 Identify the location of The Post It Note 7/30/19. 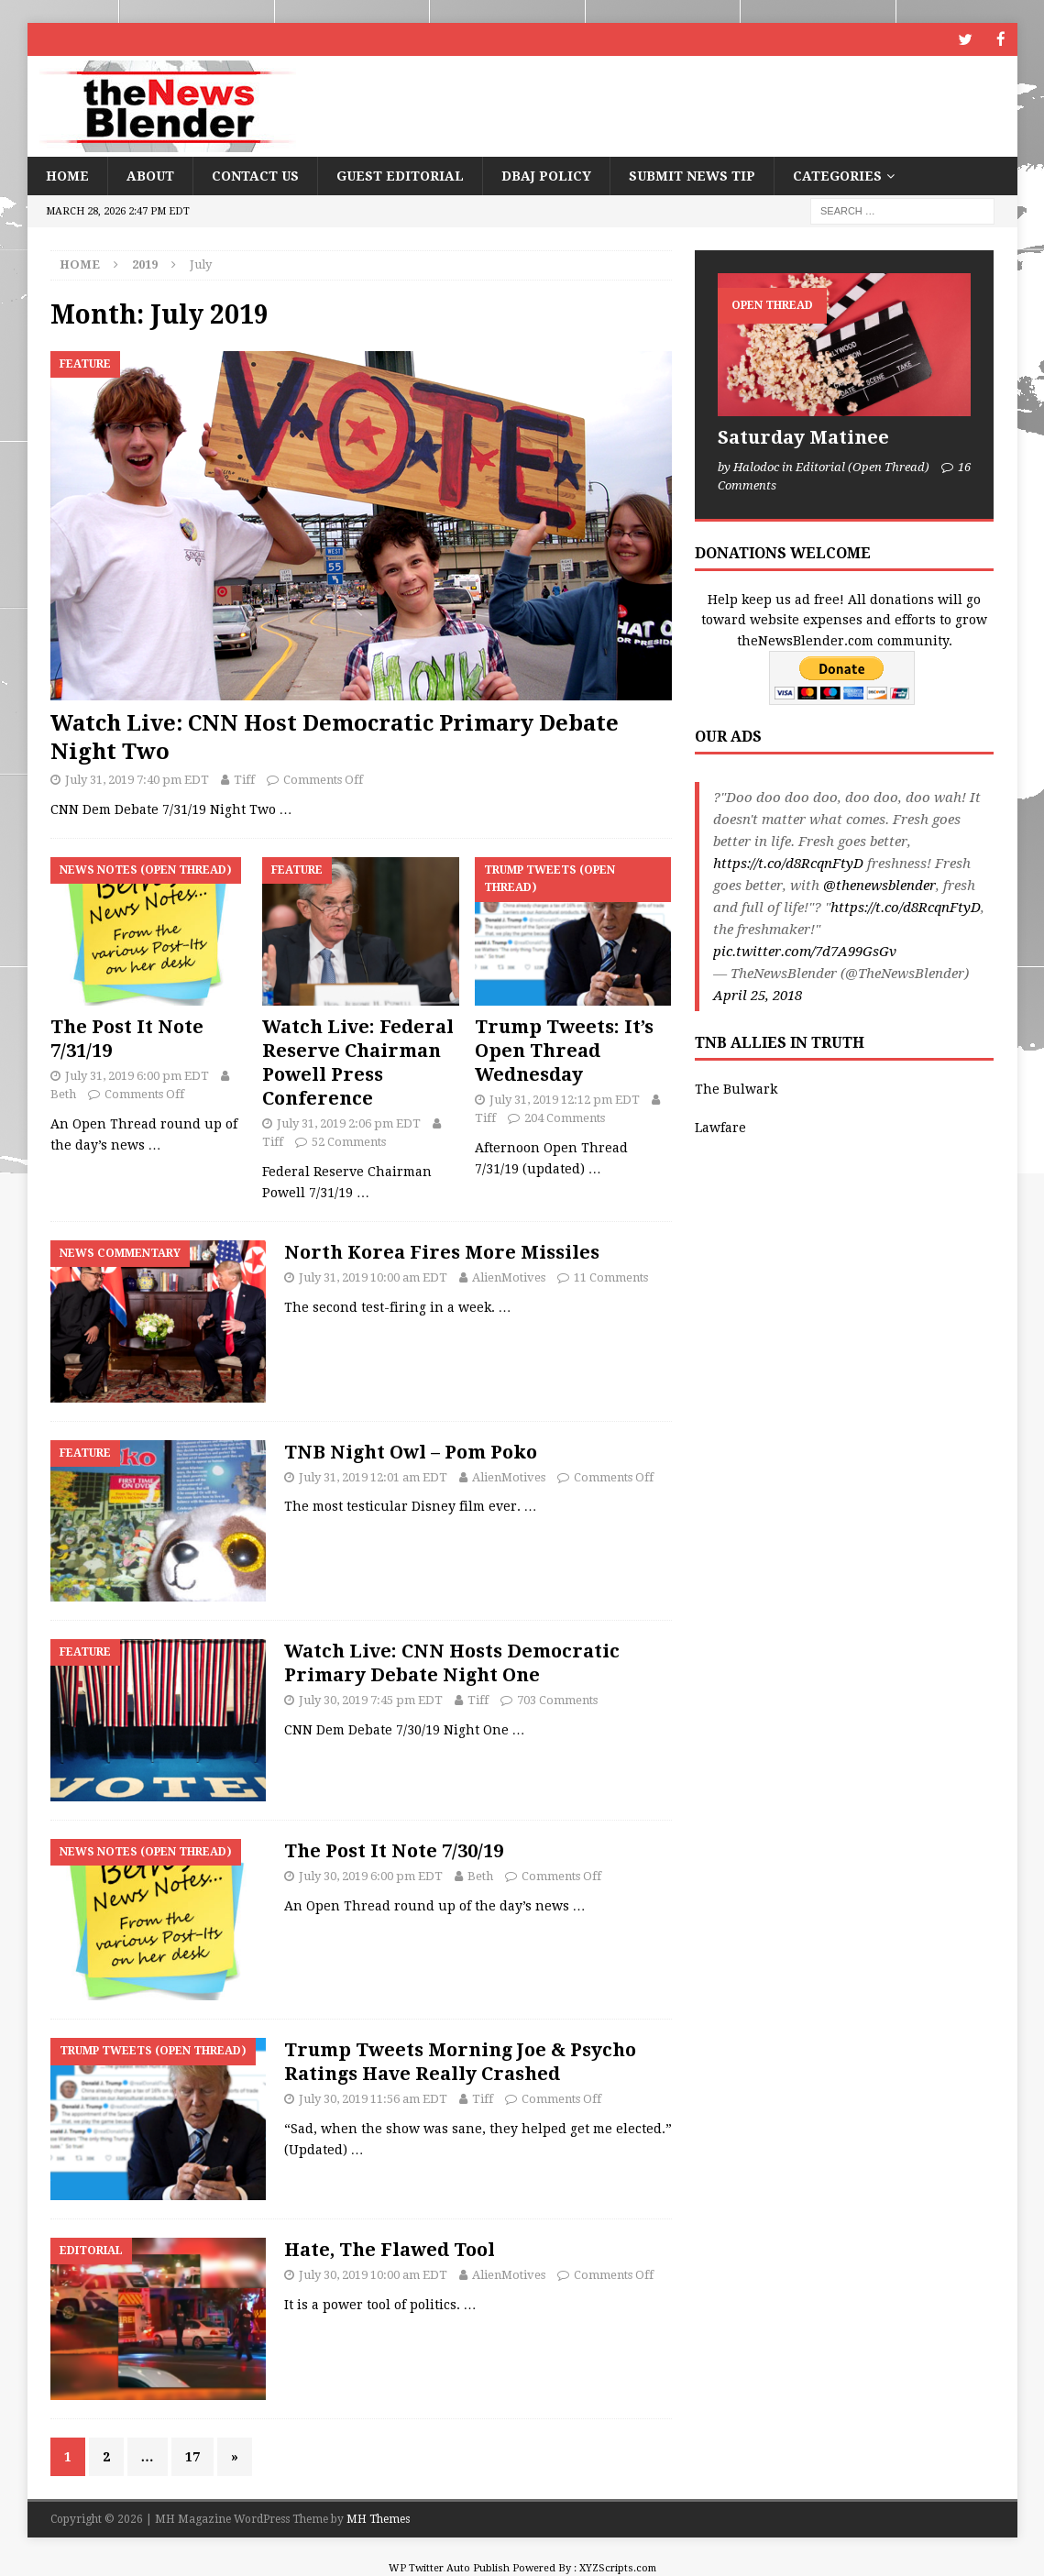
(393, 1850).